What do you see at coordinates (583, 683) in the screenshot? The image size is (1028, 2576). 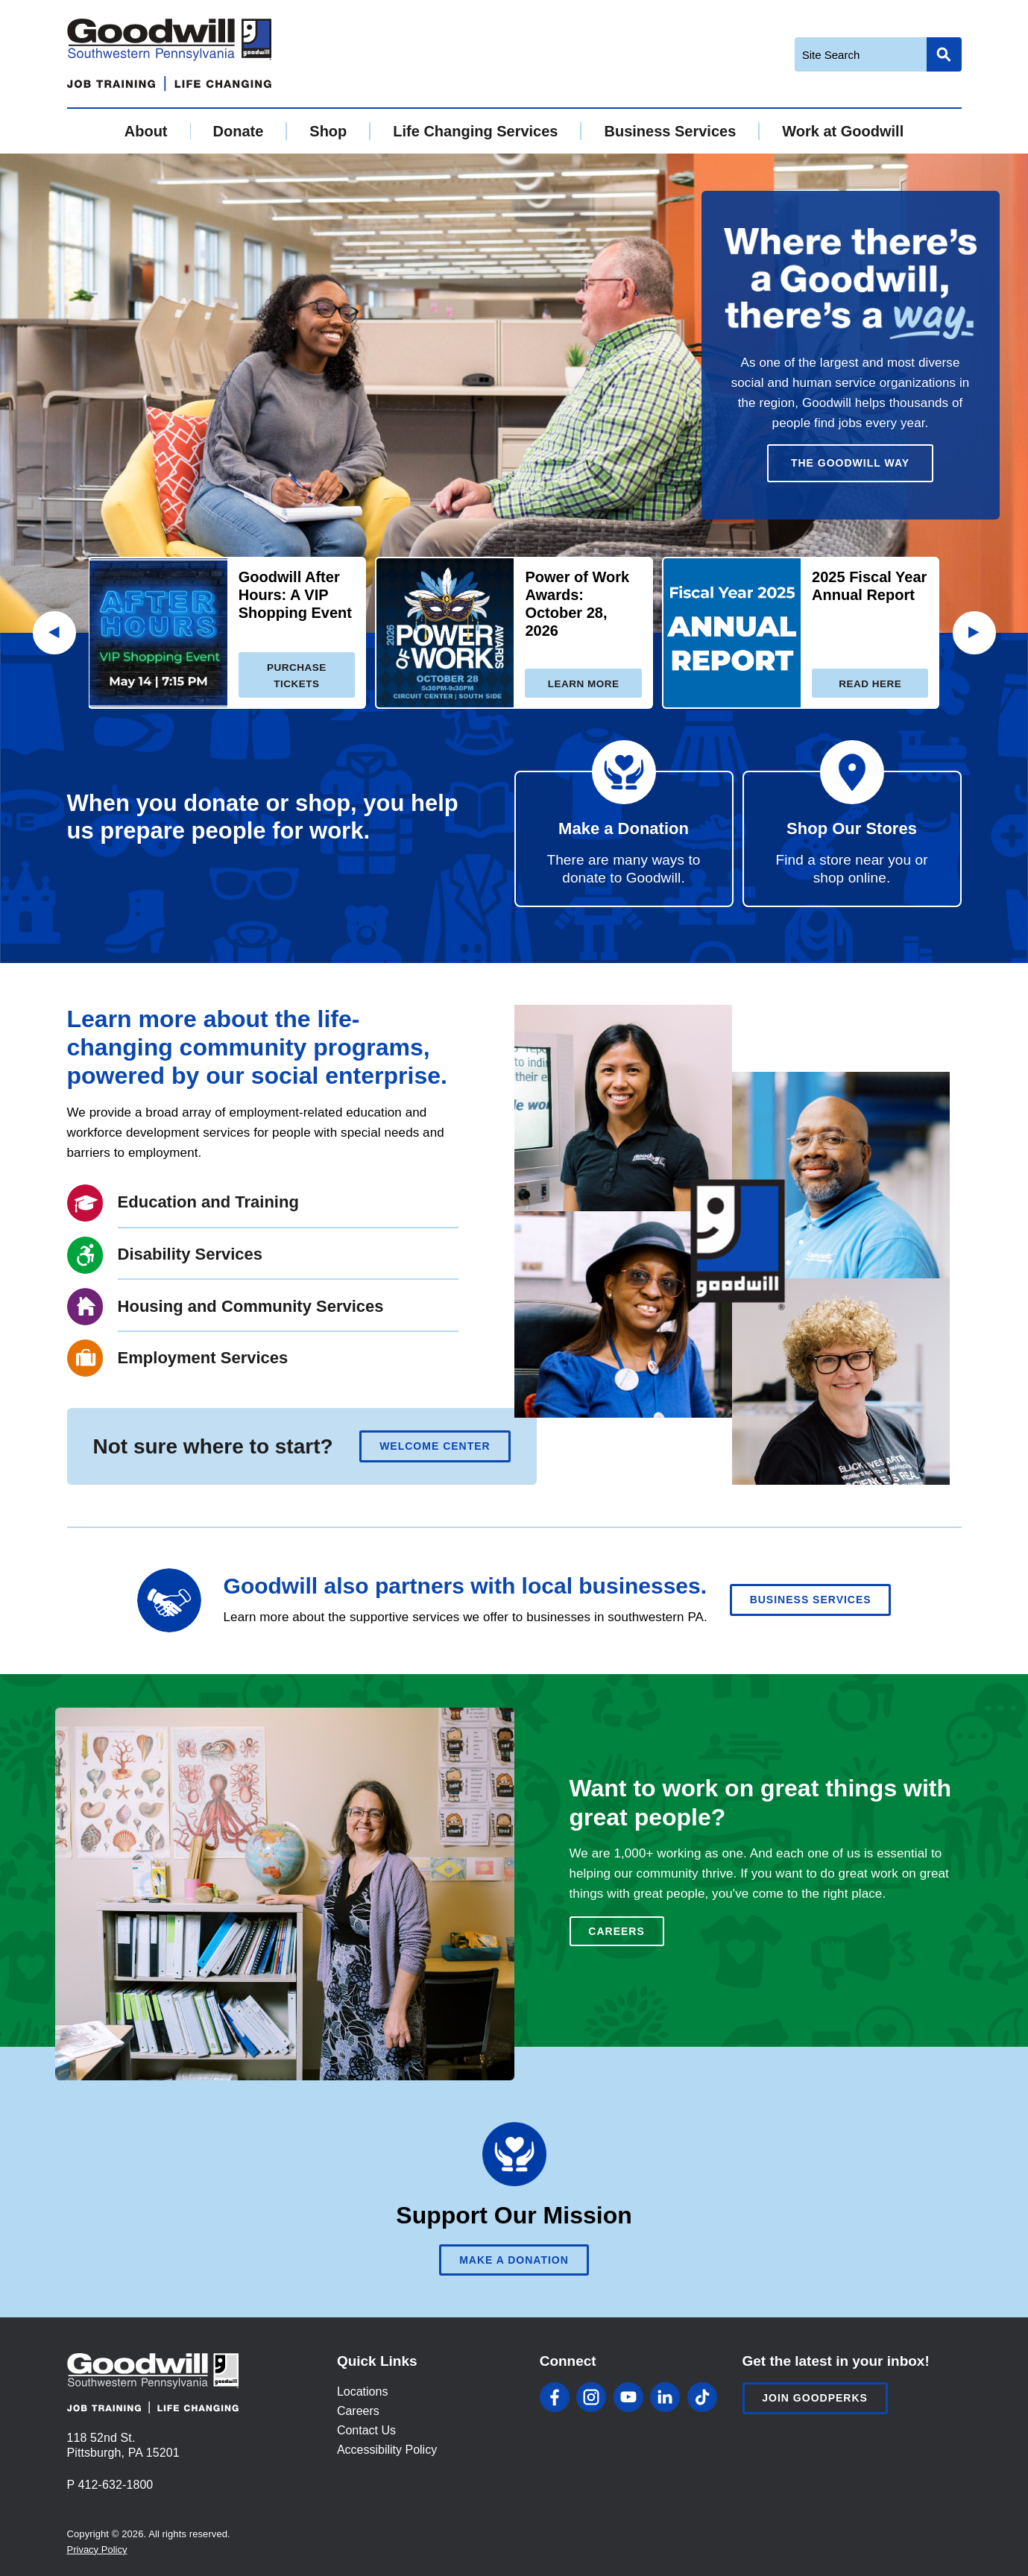 I see `Learn more` at bounding box center [583, 683].